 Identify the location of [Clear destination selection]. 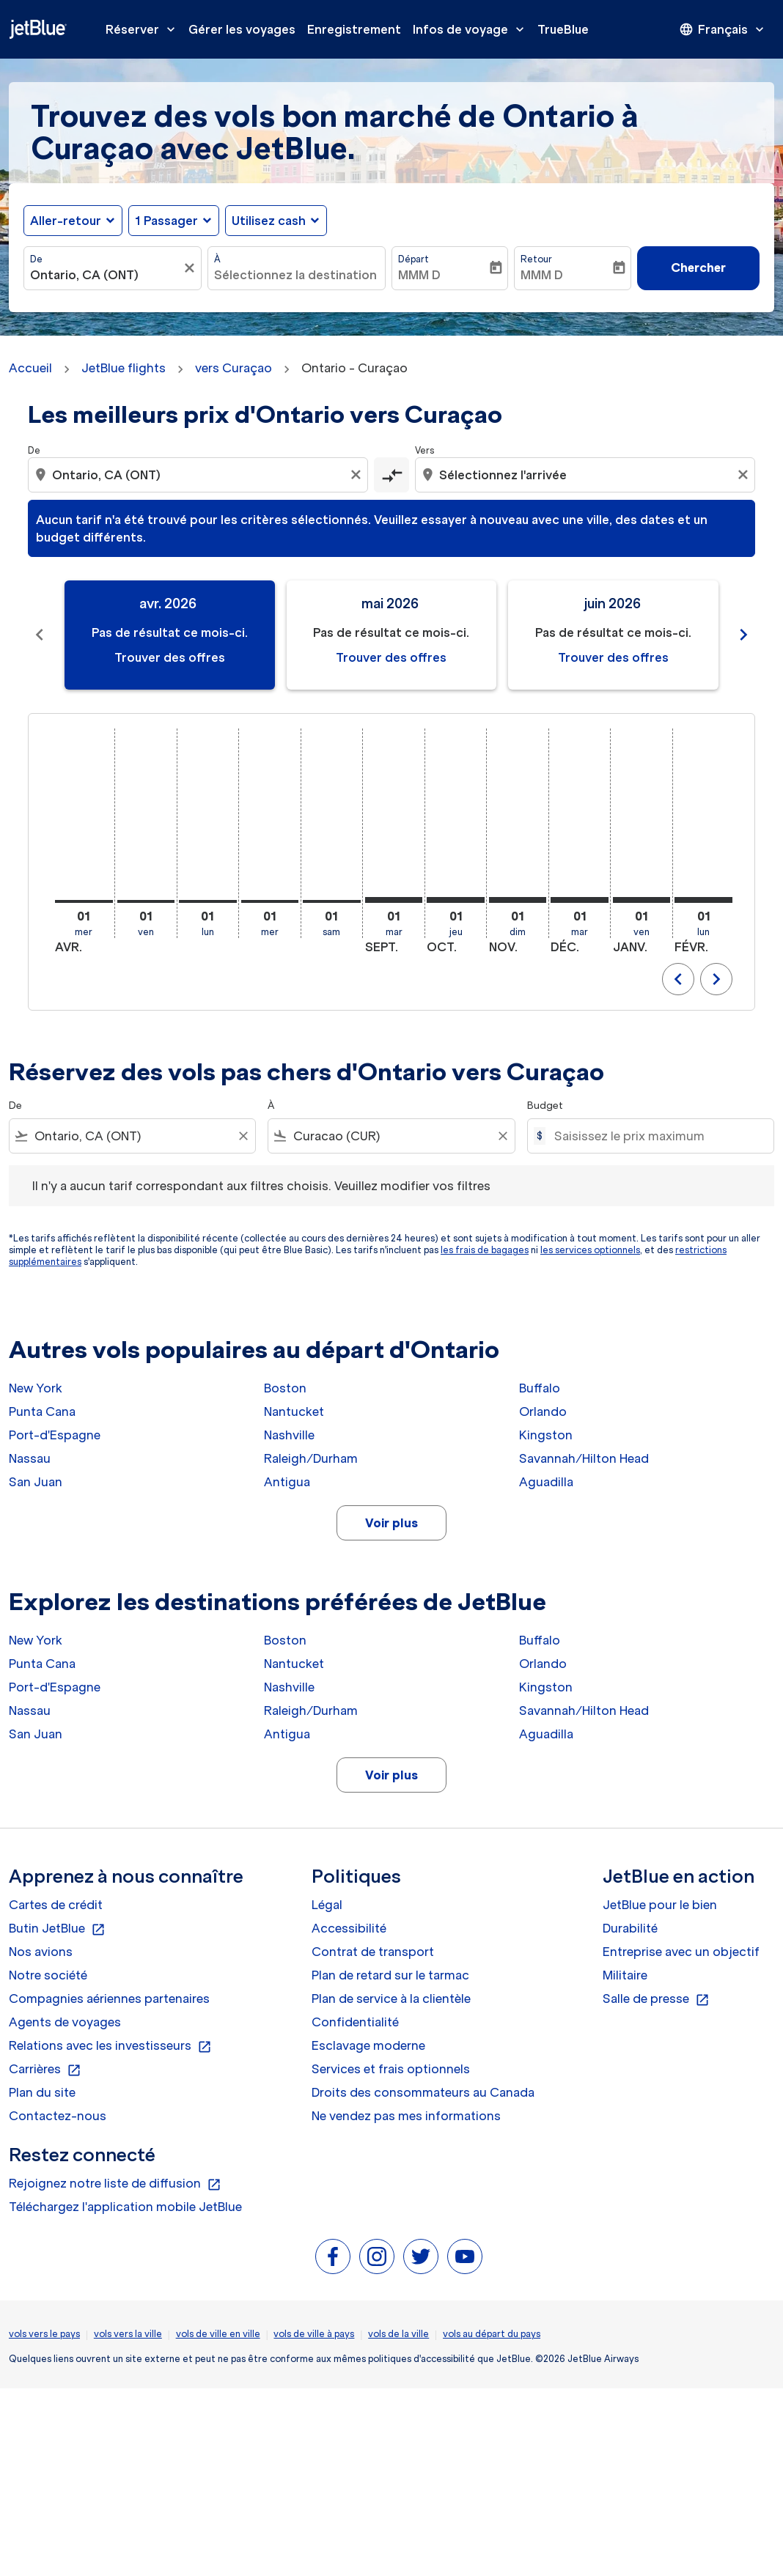
(744, 475).